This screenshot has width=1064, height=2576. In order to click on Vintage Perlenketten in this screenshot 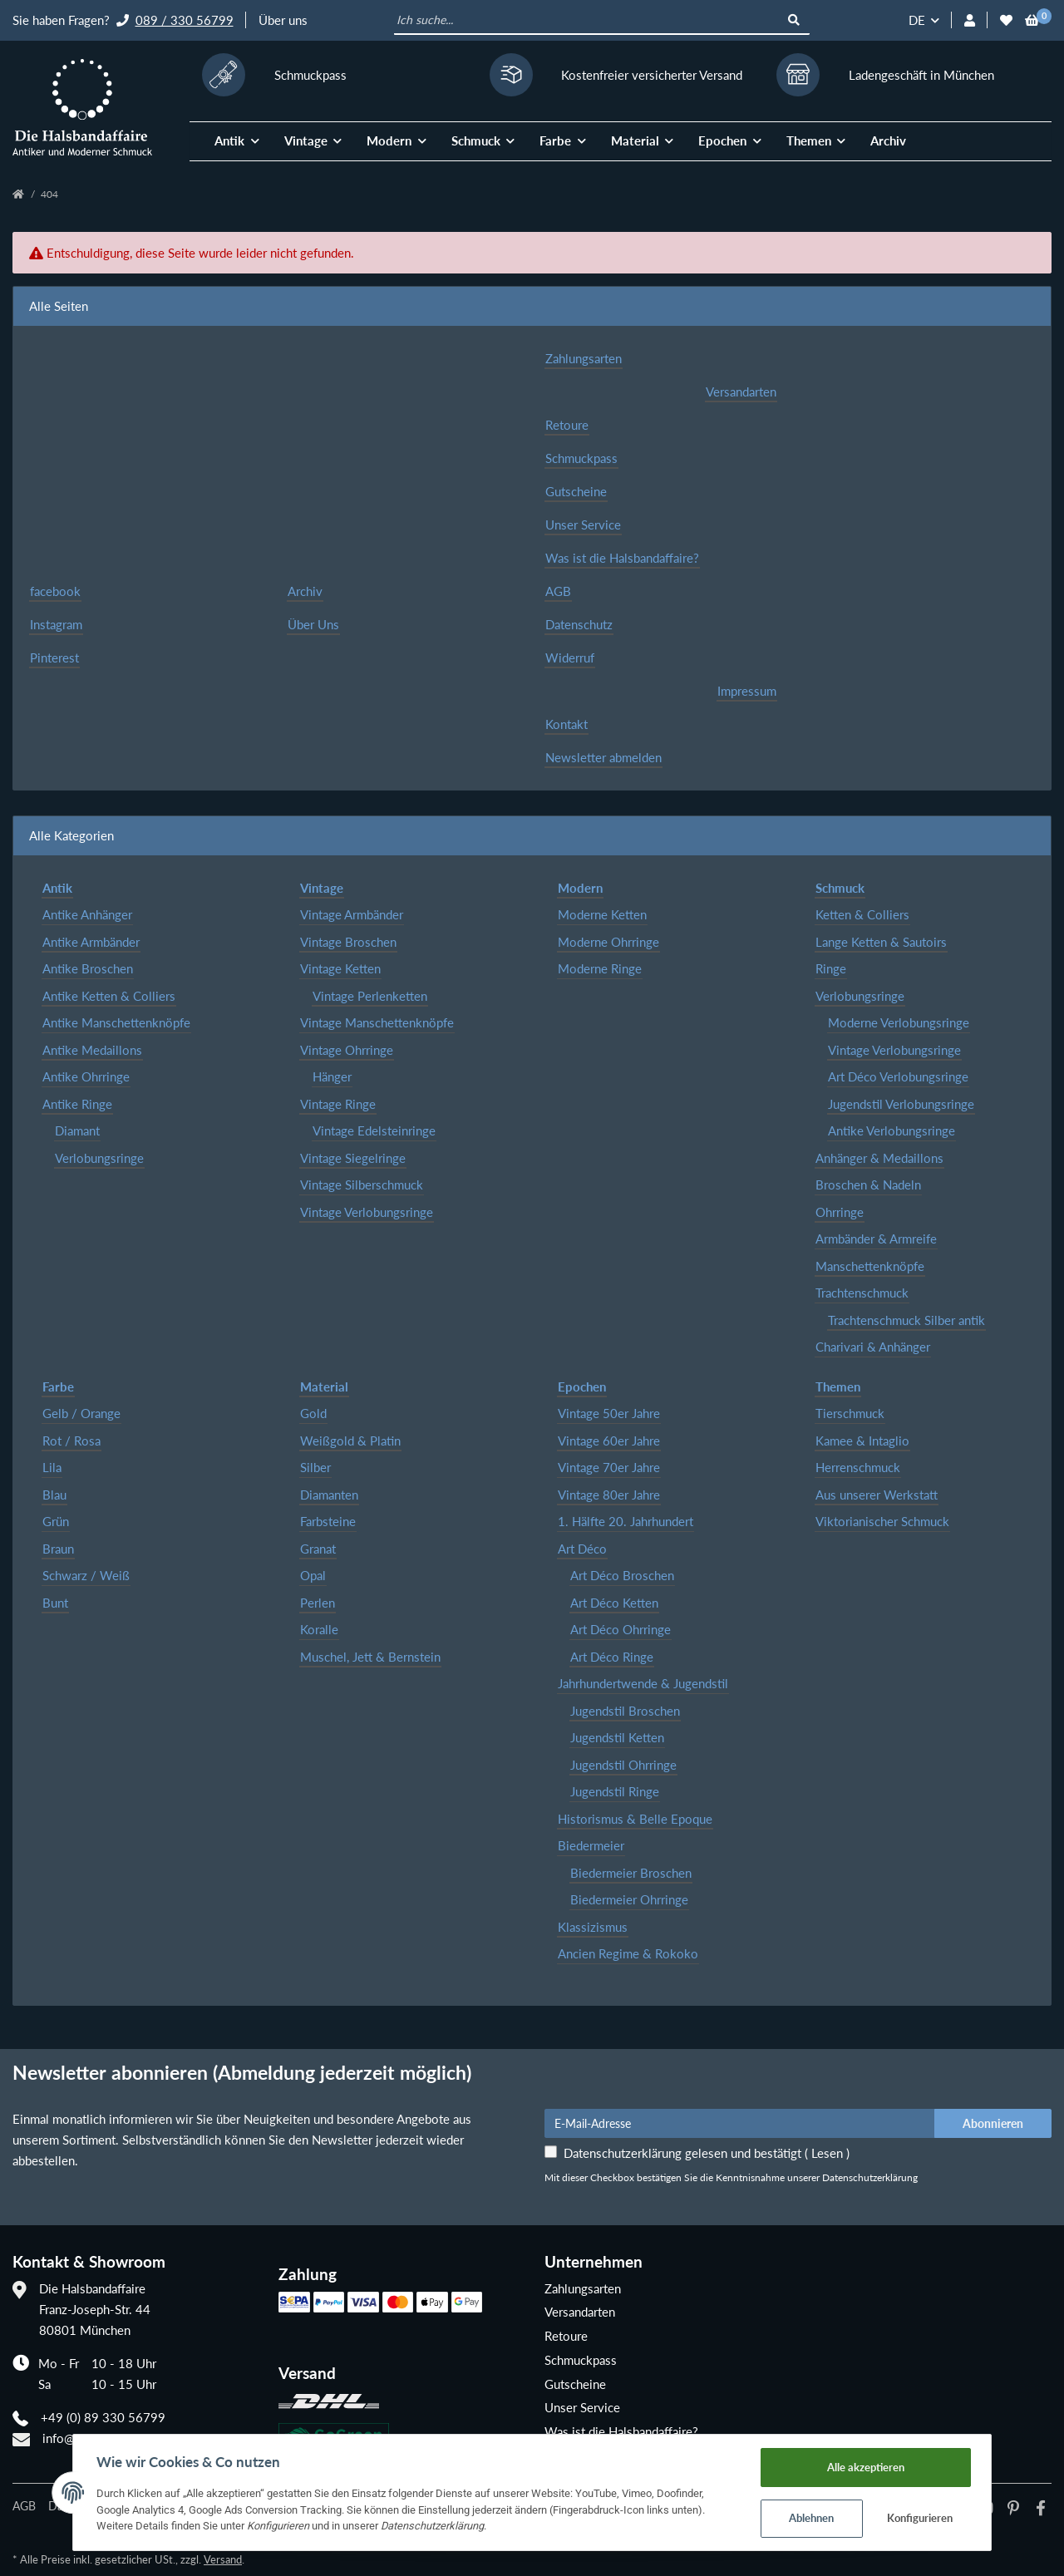, I will do `click(370, 995)`.